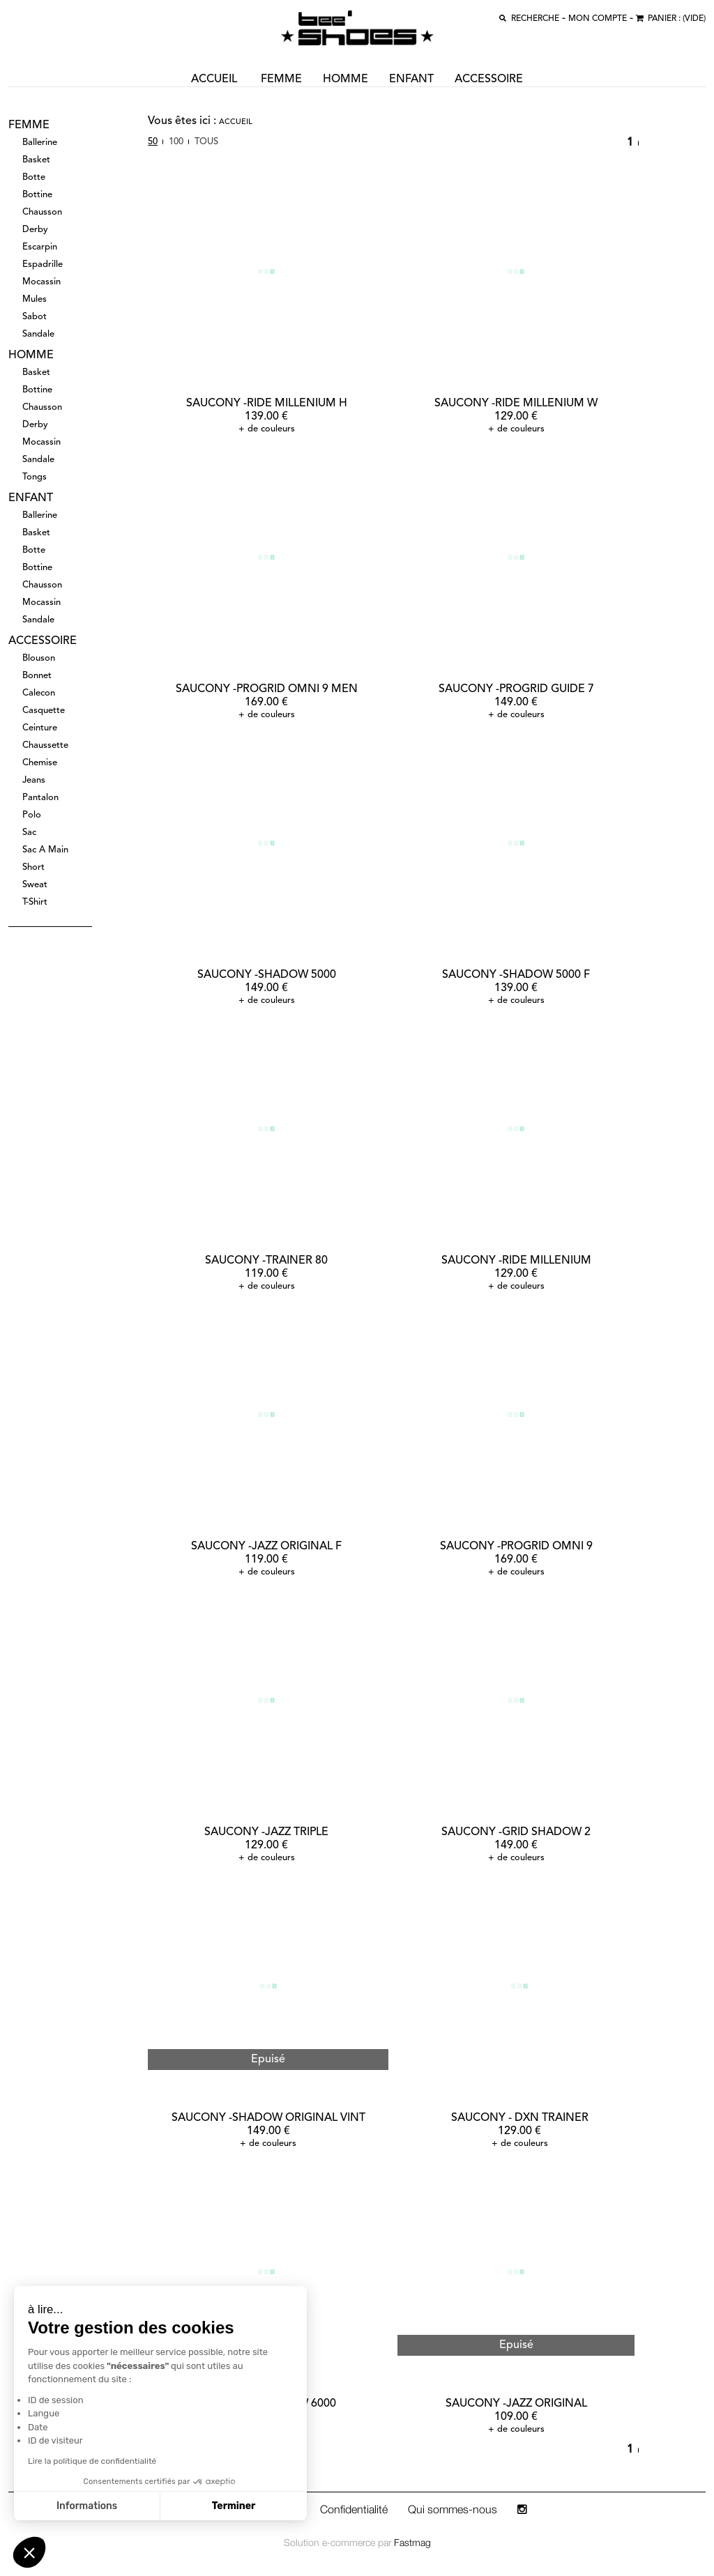 Image resolution: width=714 pixels, height=2576 pixels. I want to click on Terminer [Accepter les cookies], so click(104, 2506).